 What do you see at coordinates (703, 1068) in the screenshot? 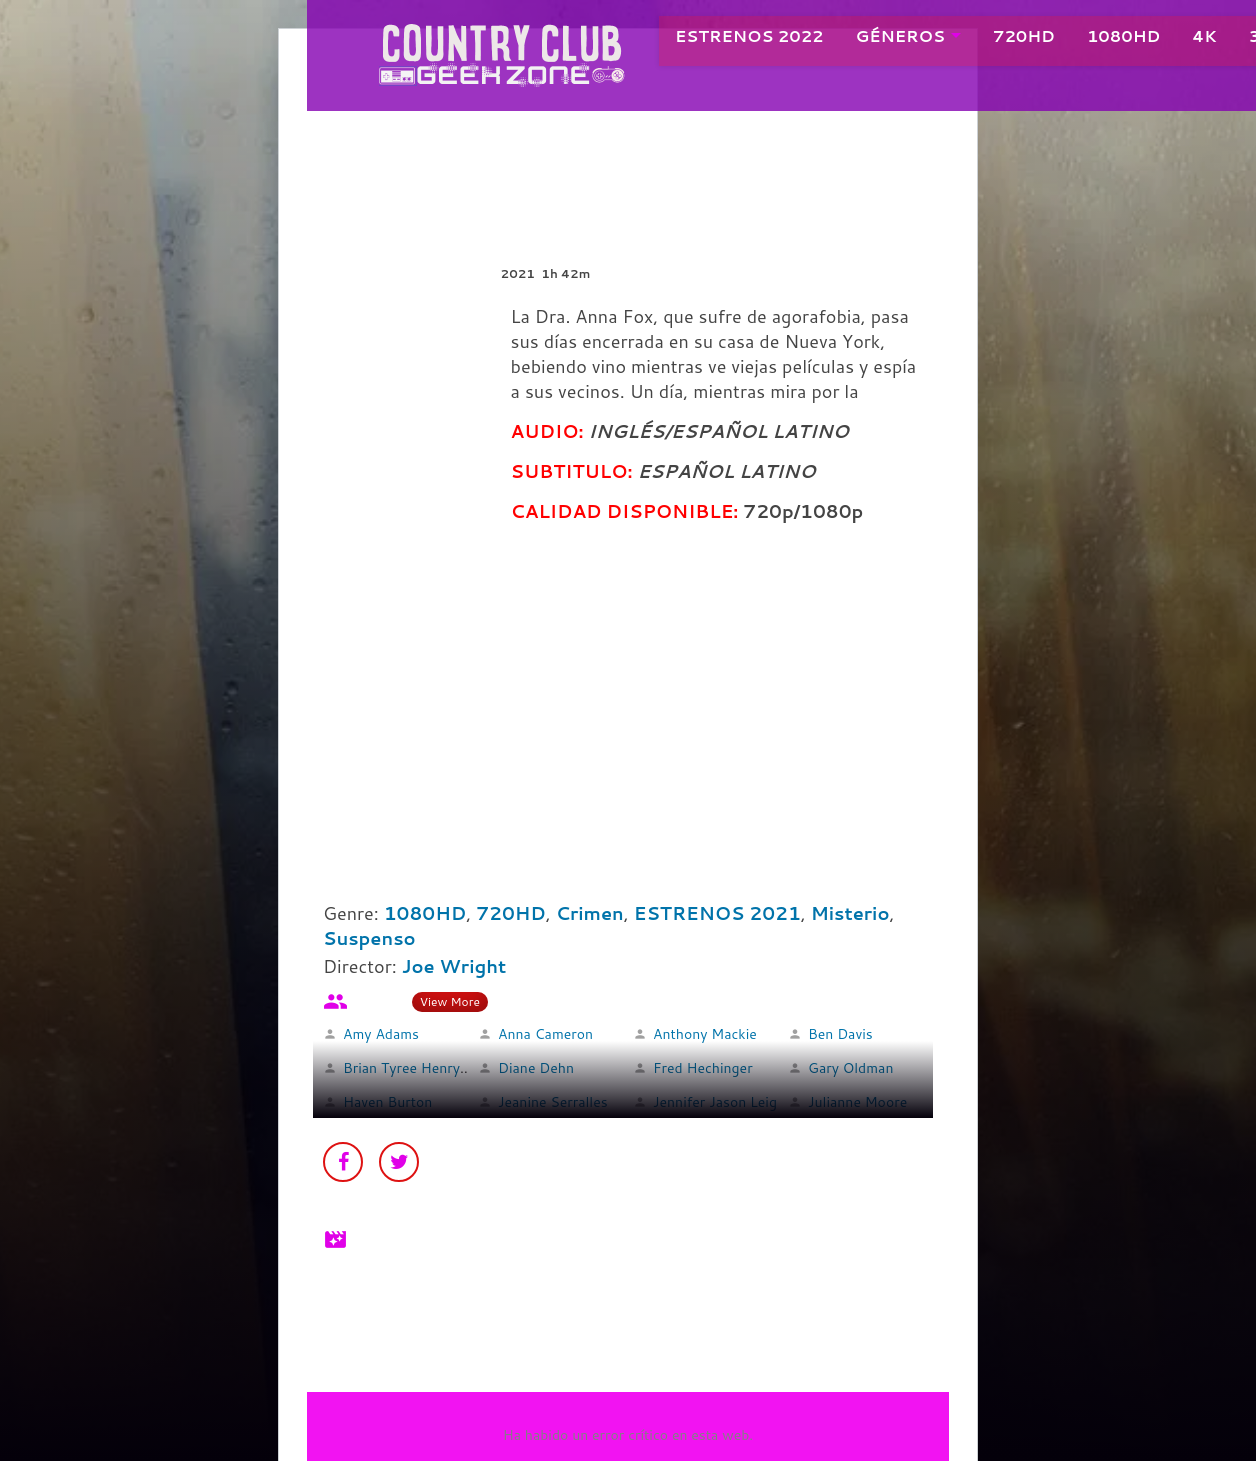
I see `Fred Hechinger` at bounding box center [703, 1068].